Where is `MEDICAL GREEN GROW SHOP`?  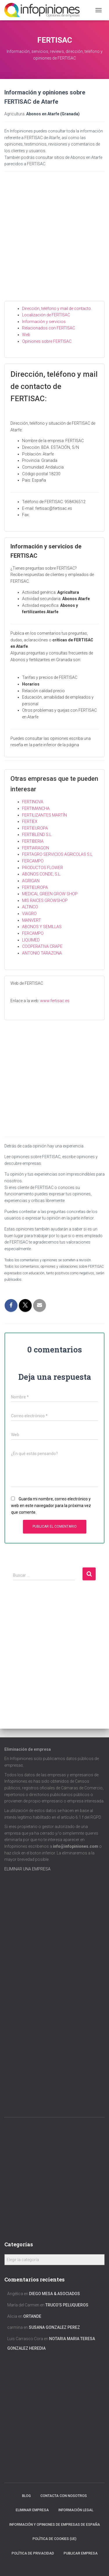 MEDICAL GREEN GROW SHOP is located at coordinates (50, 893).